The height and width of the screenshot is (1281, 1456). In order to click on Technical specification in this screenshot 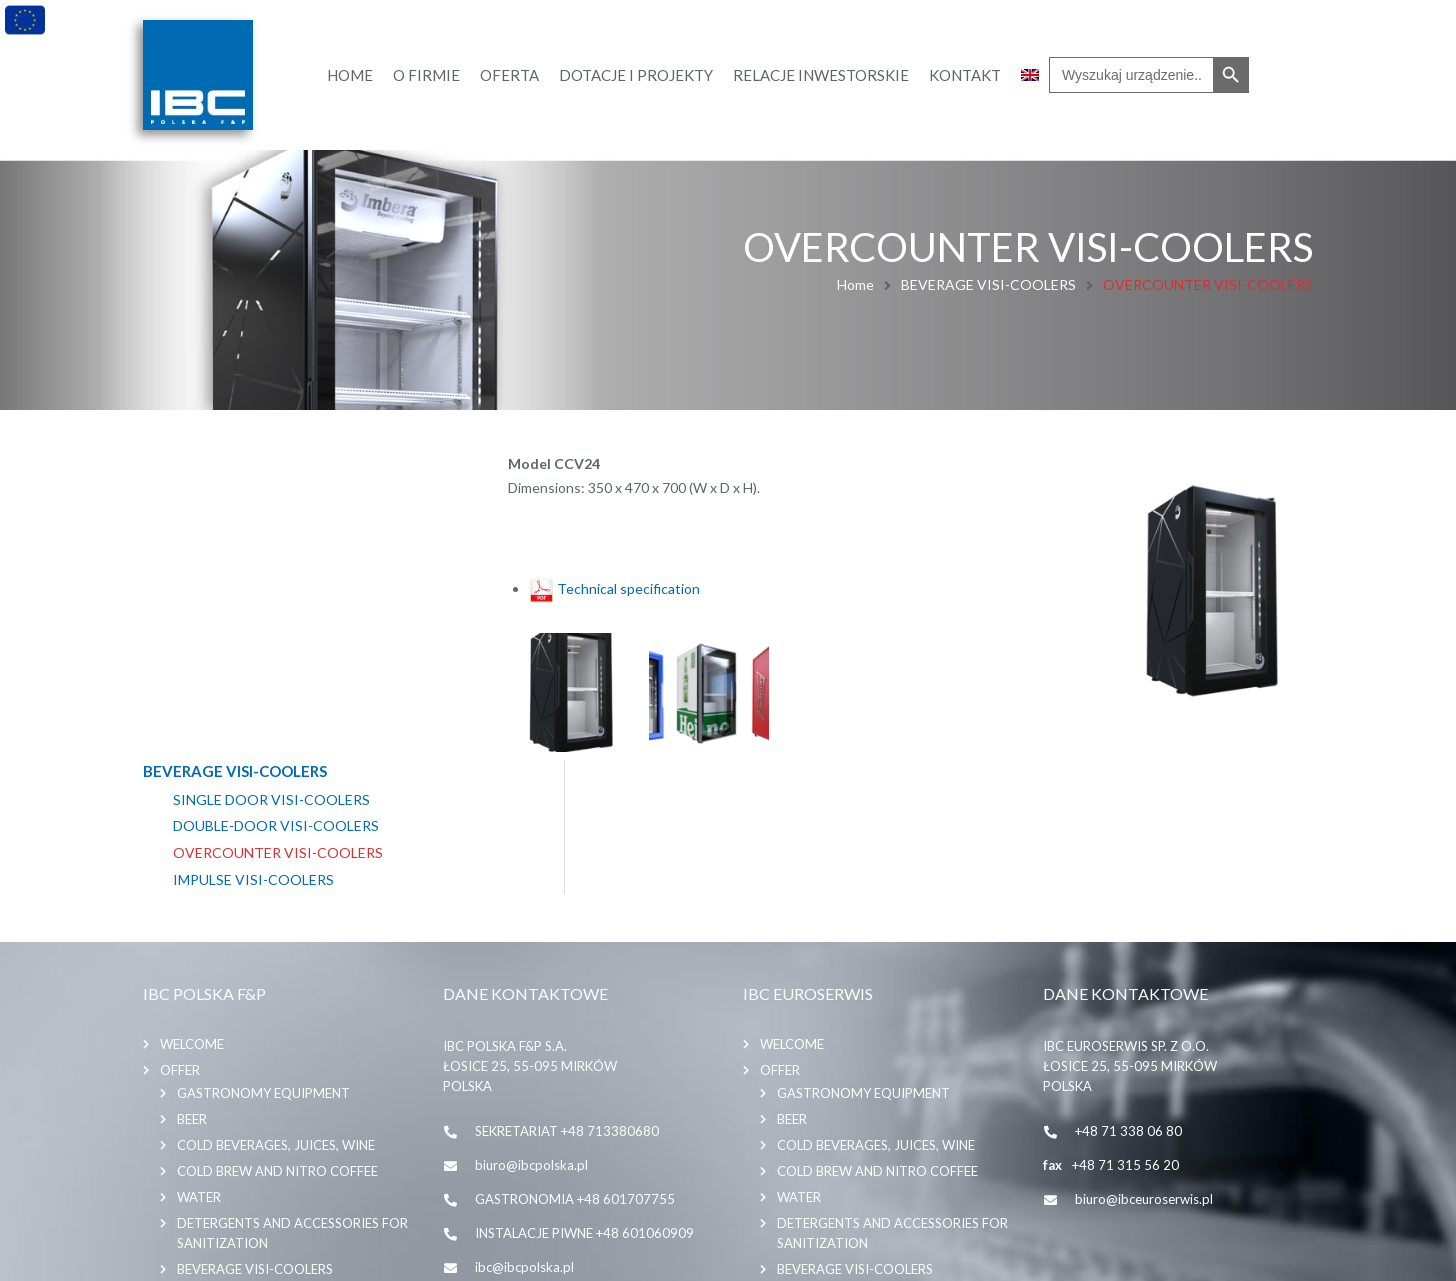, I will do `click(614, 585)`.